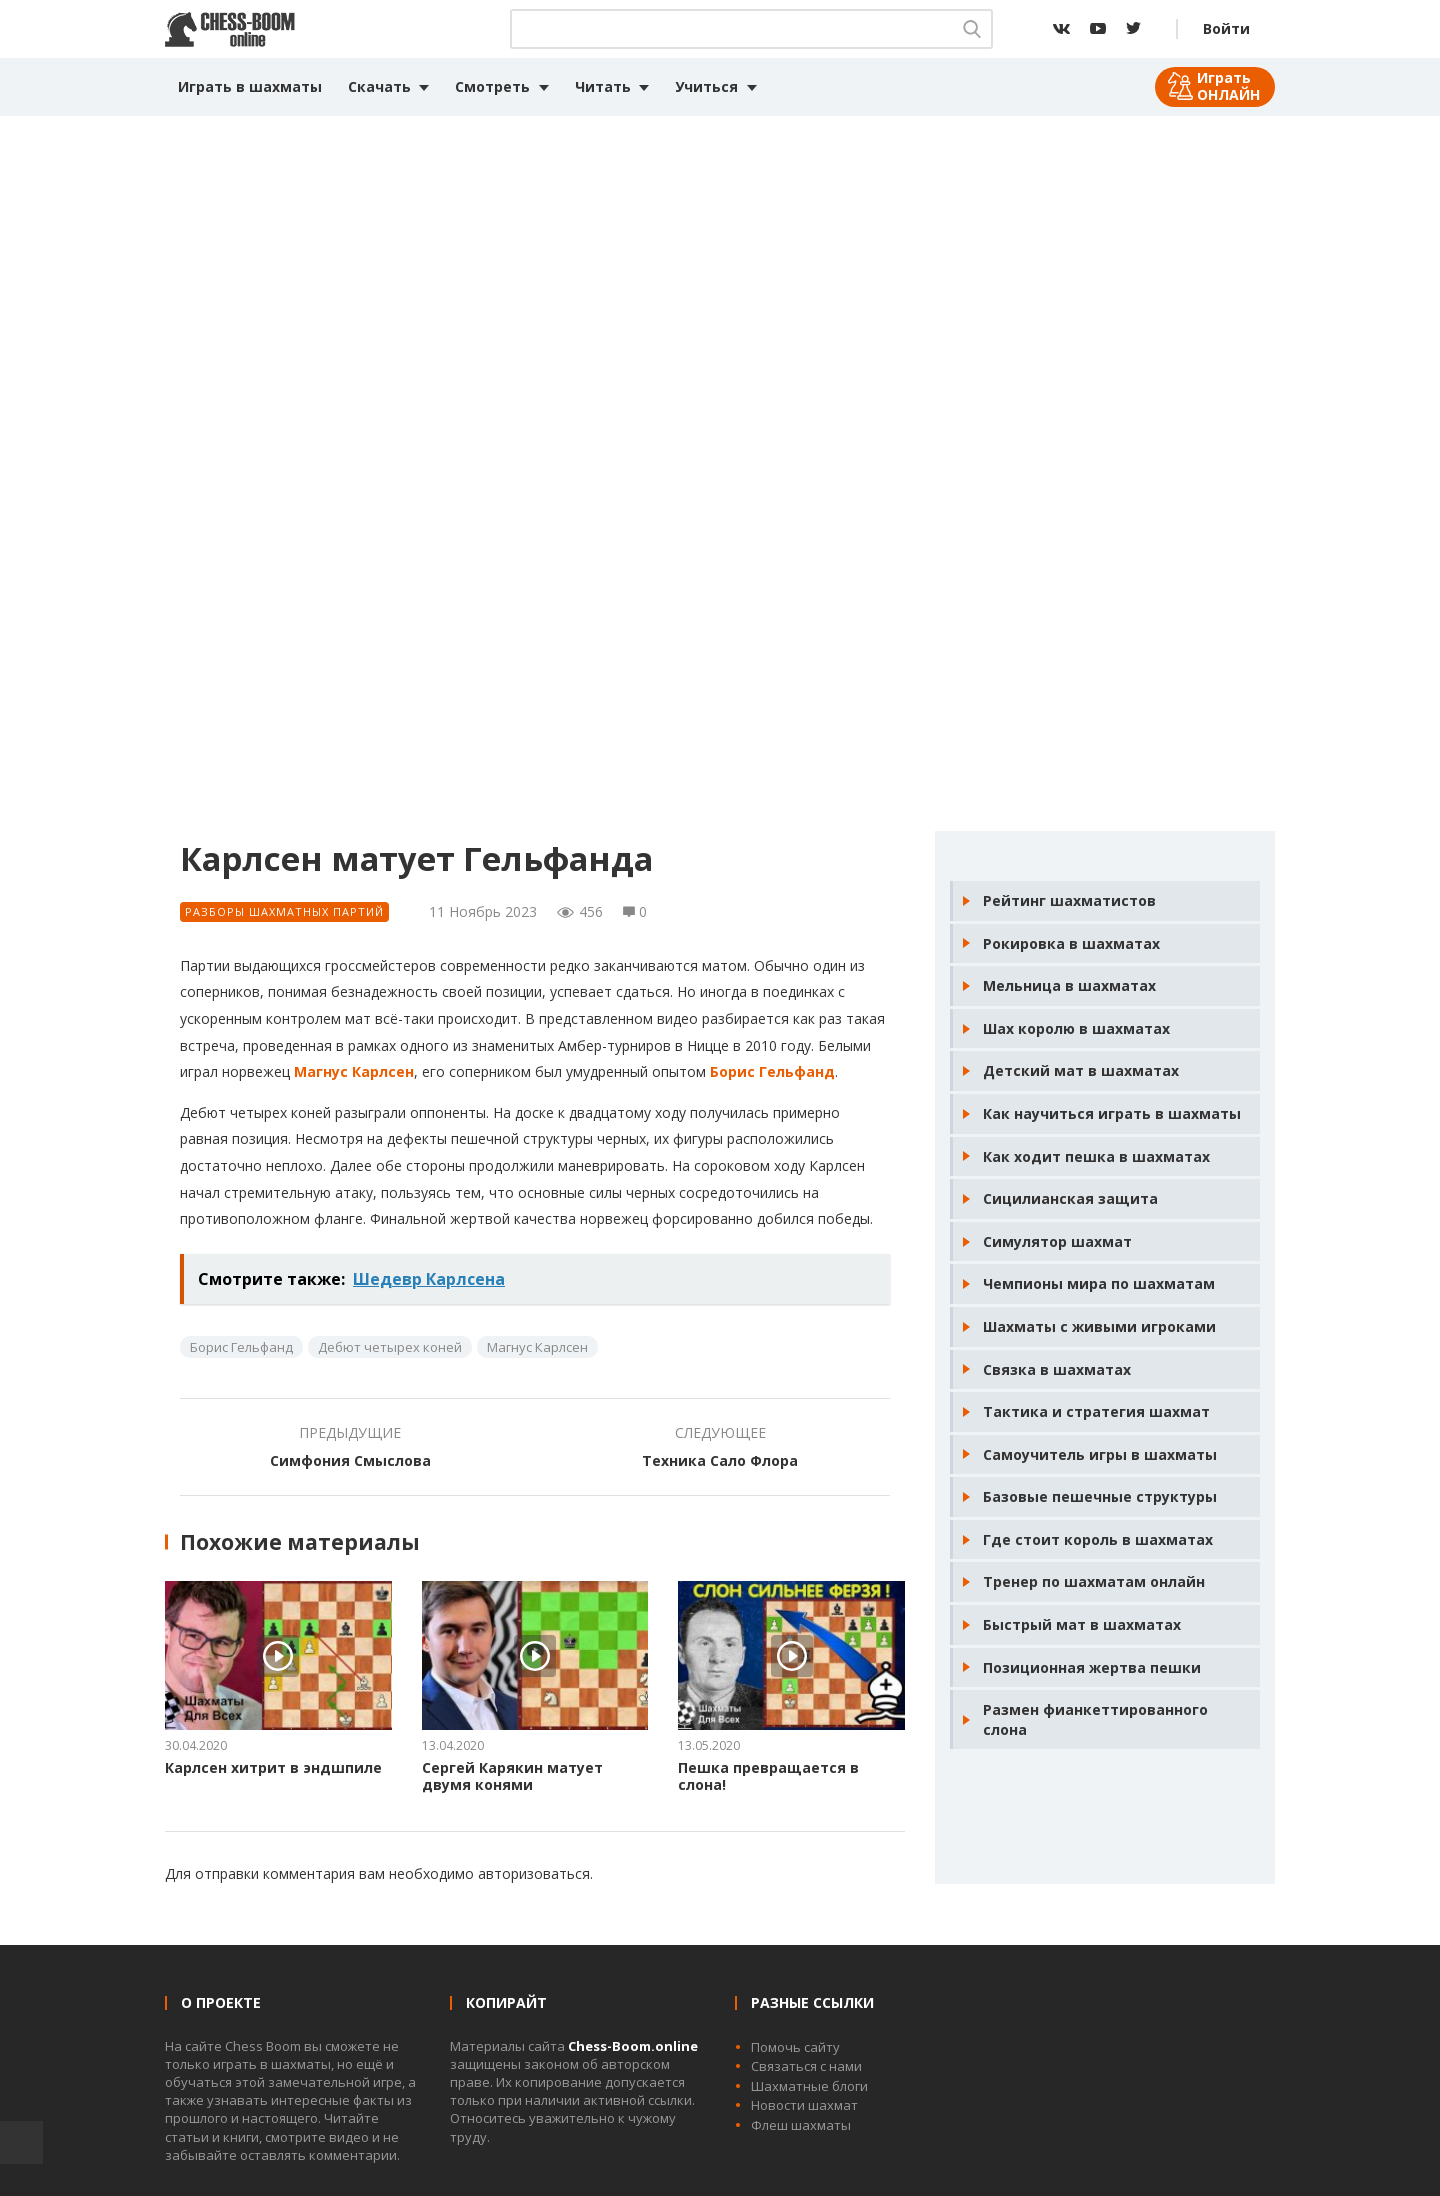  I want to click on Сицилианская защита, so click(1070, 1198).